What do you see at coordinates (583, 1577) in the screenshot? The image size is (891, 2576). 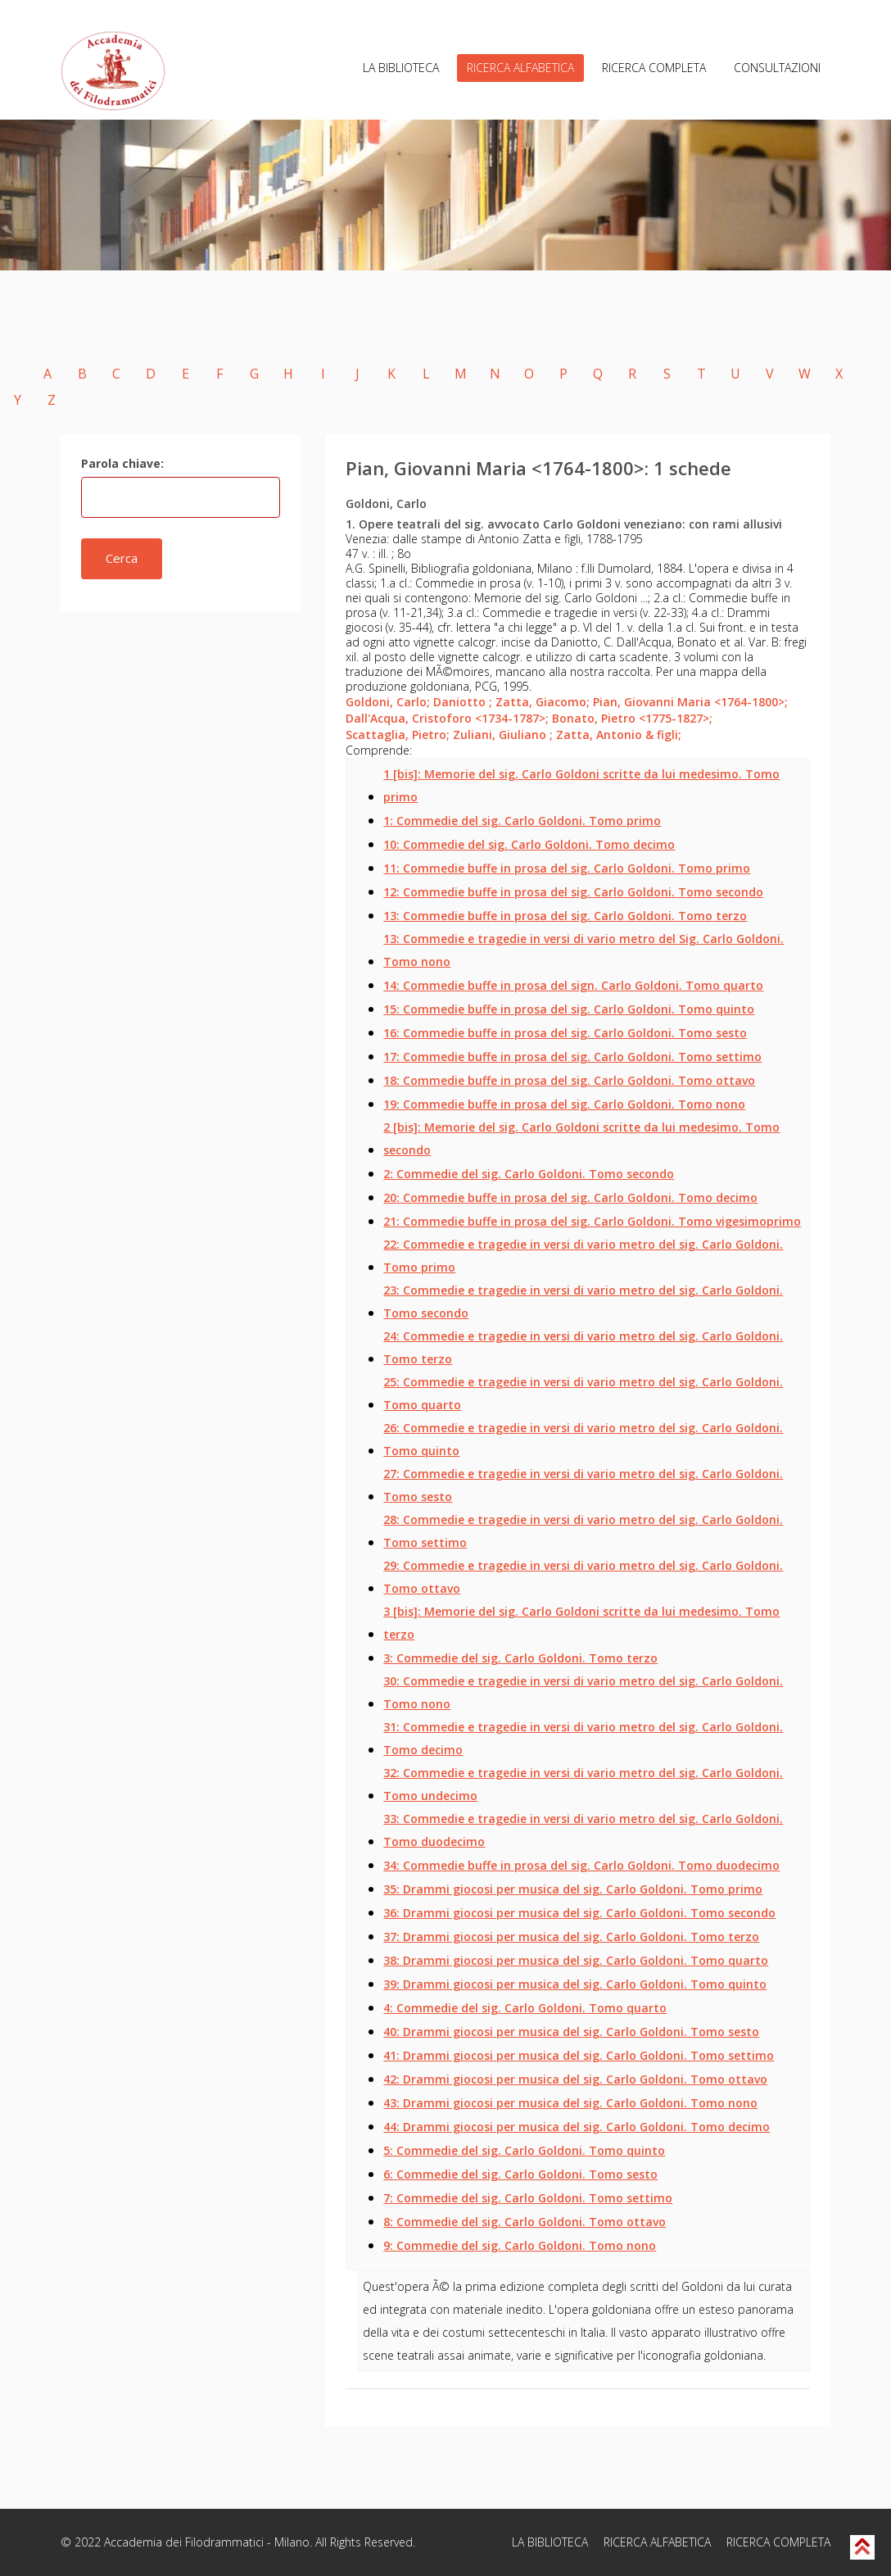 I see `29: Commedie e tragedie in versi di vario metro del sig. Carlo Goldoni. Tomo ottavo` at bounding box center [583, 1577].